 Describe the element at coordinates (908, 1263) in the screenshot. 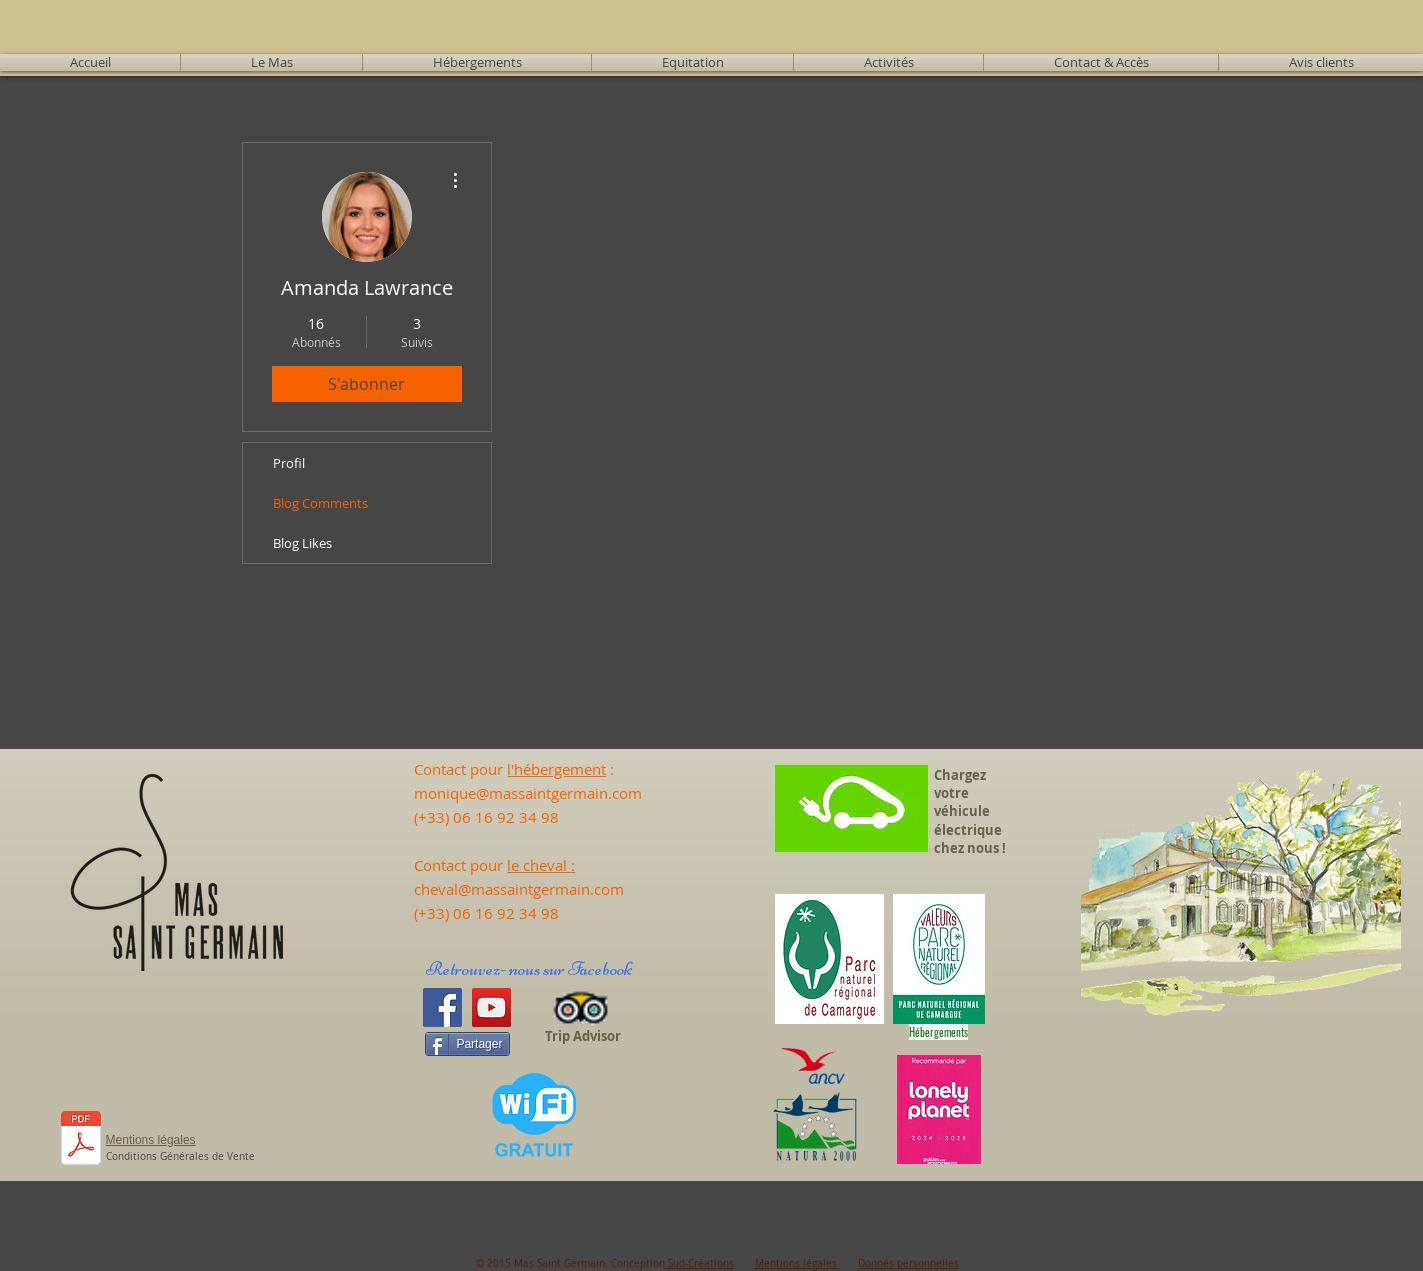

I see `Donnés personnelles` at that location.